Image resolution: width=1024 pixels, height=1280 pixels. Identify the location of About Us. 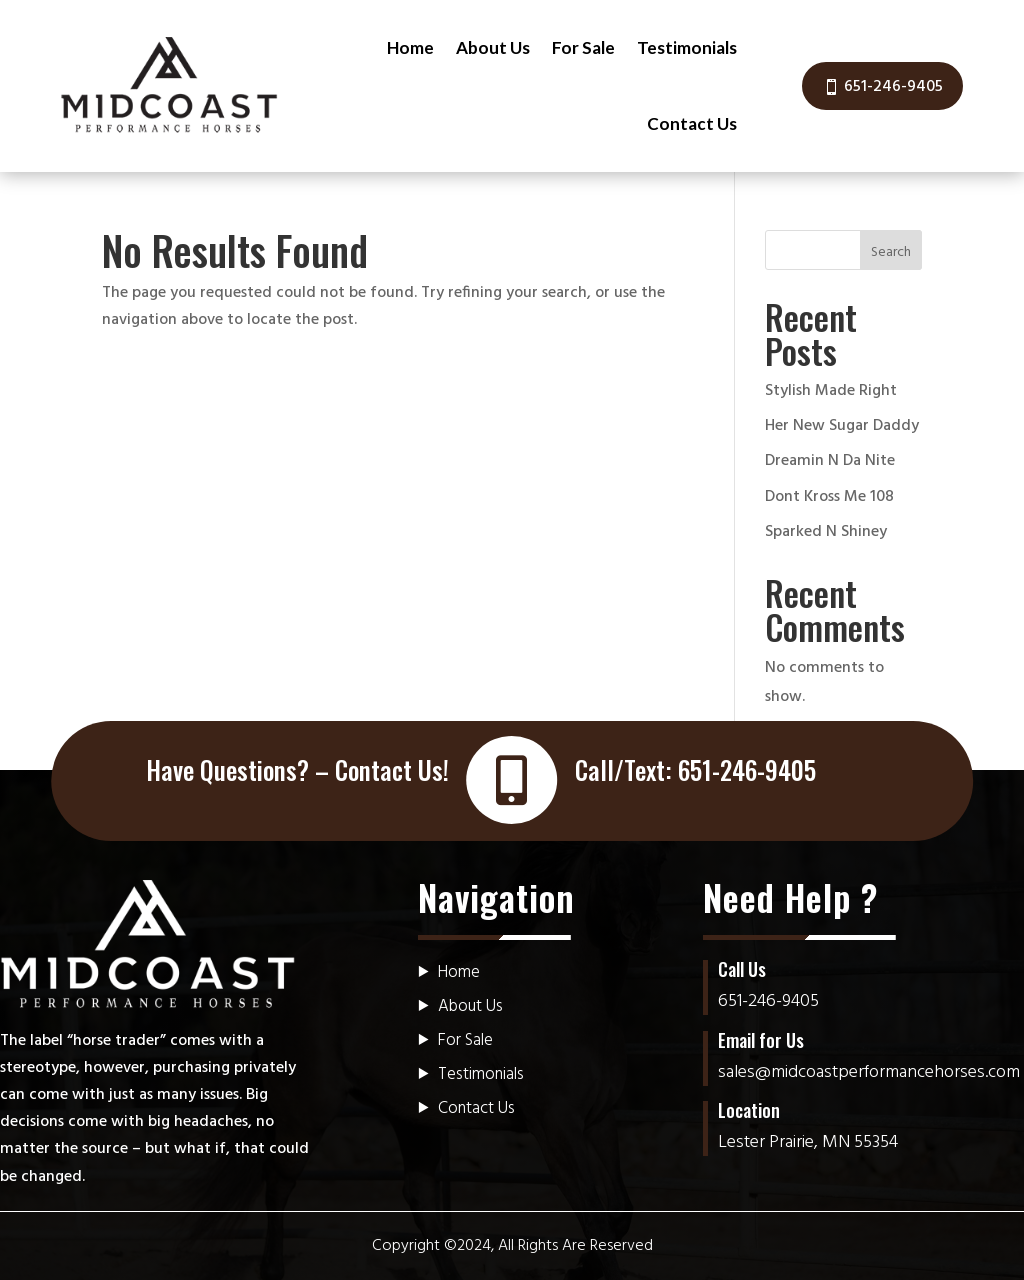
(493, 47).